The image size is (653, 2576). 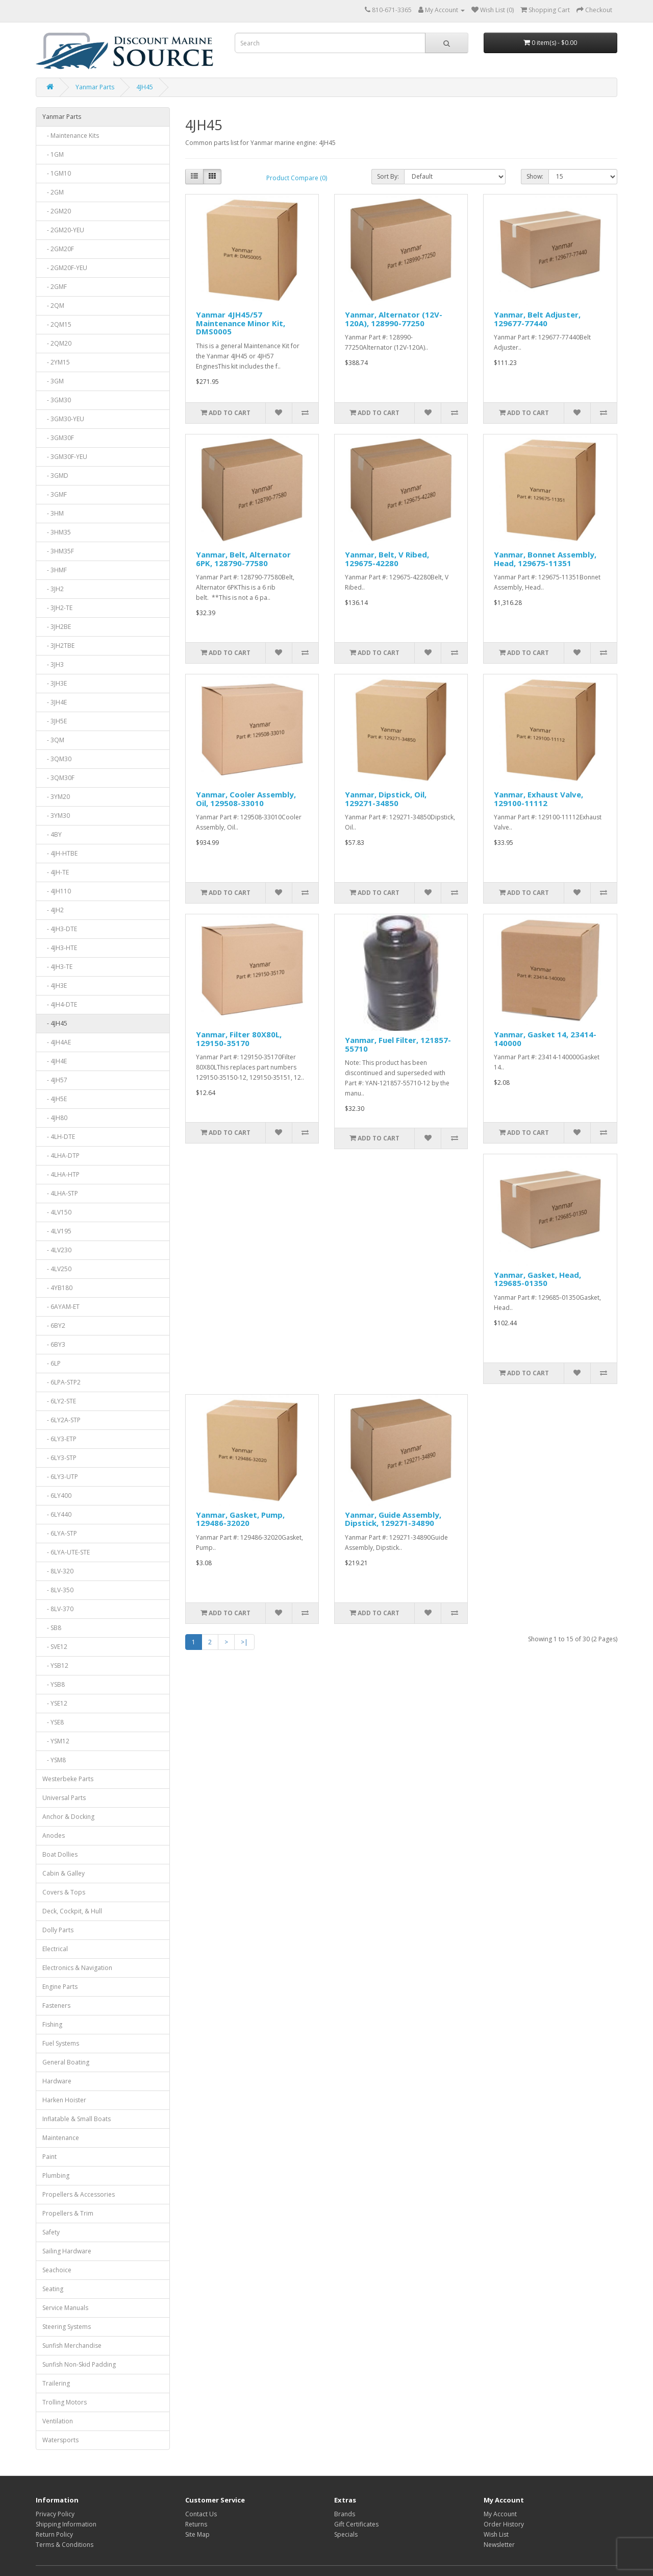 I want to click on Fuel Systems, so click(x=60, y=2043).